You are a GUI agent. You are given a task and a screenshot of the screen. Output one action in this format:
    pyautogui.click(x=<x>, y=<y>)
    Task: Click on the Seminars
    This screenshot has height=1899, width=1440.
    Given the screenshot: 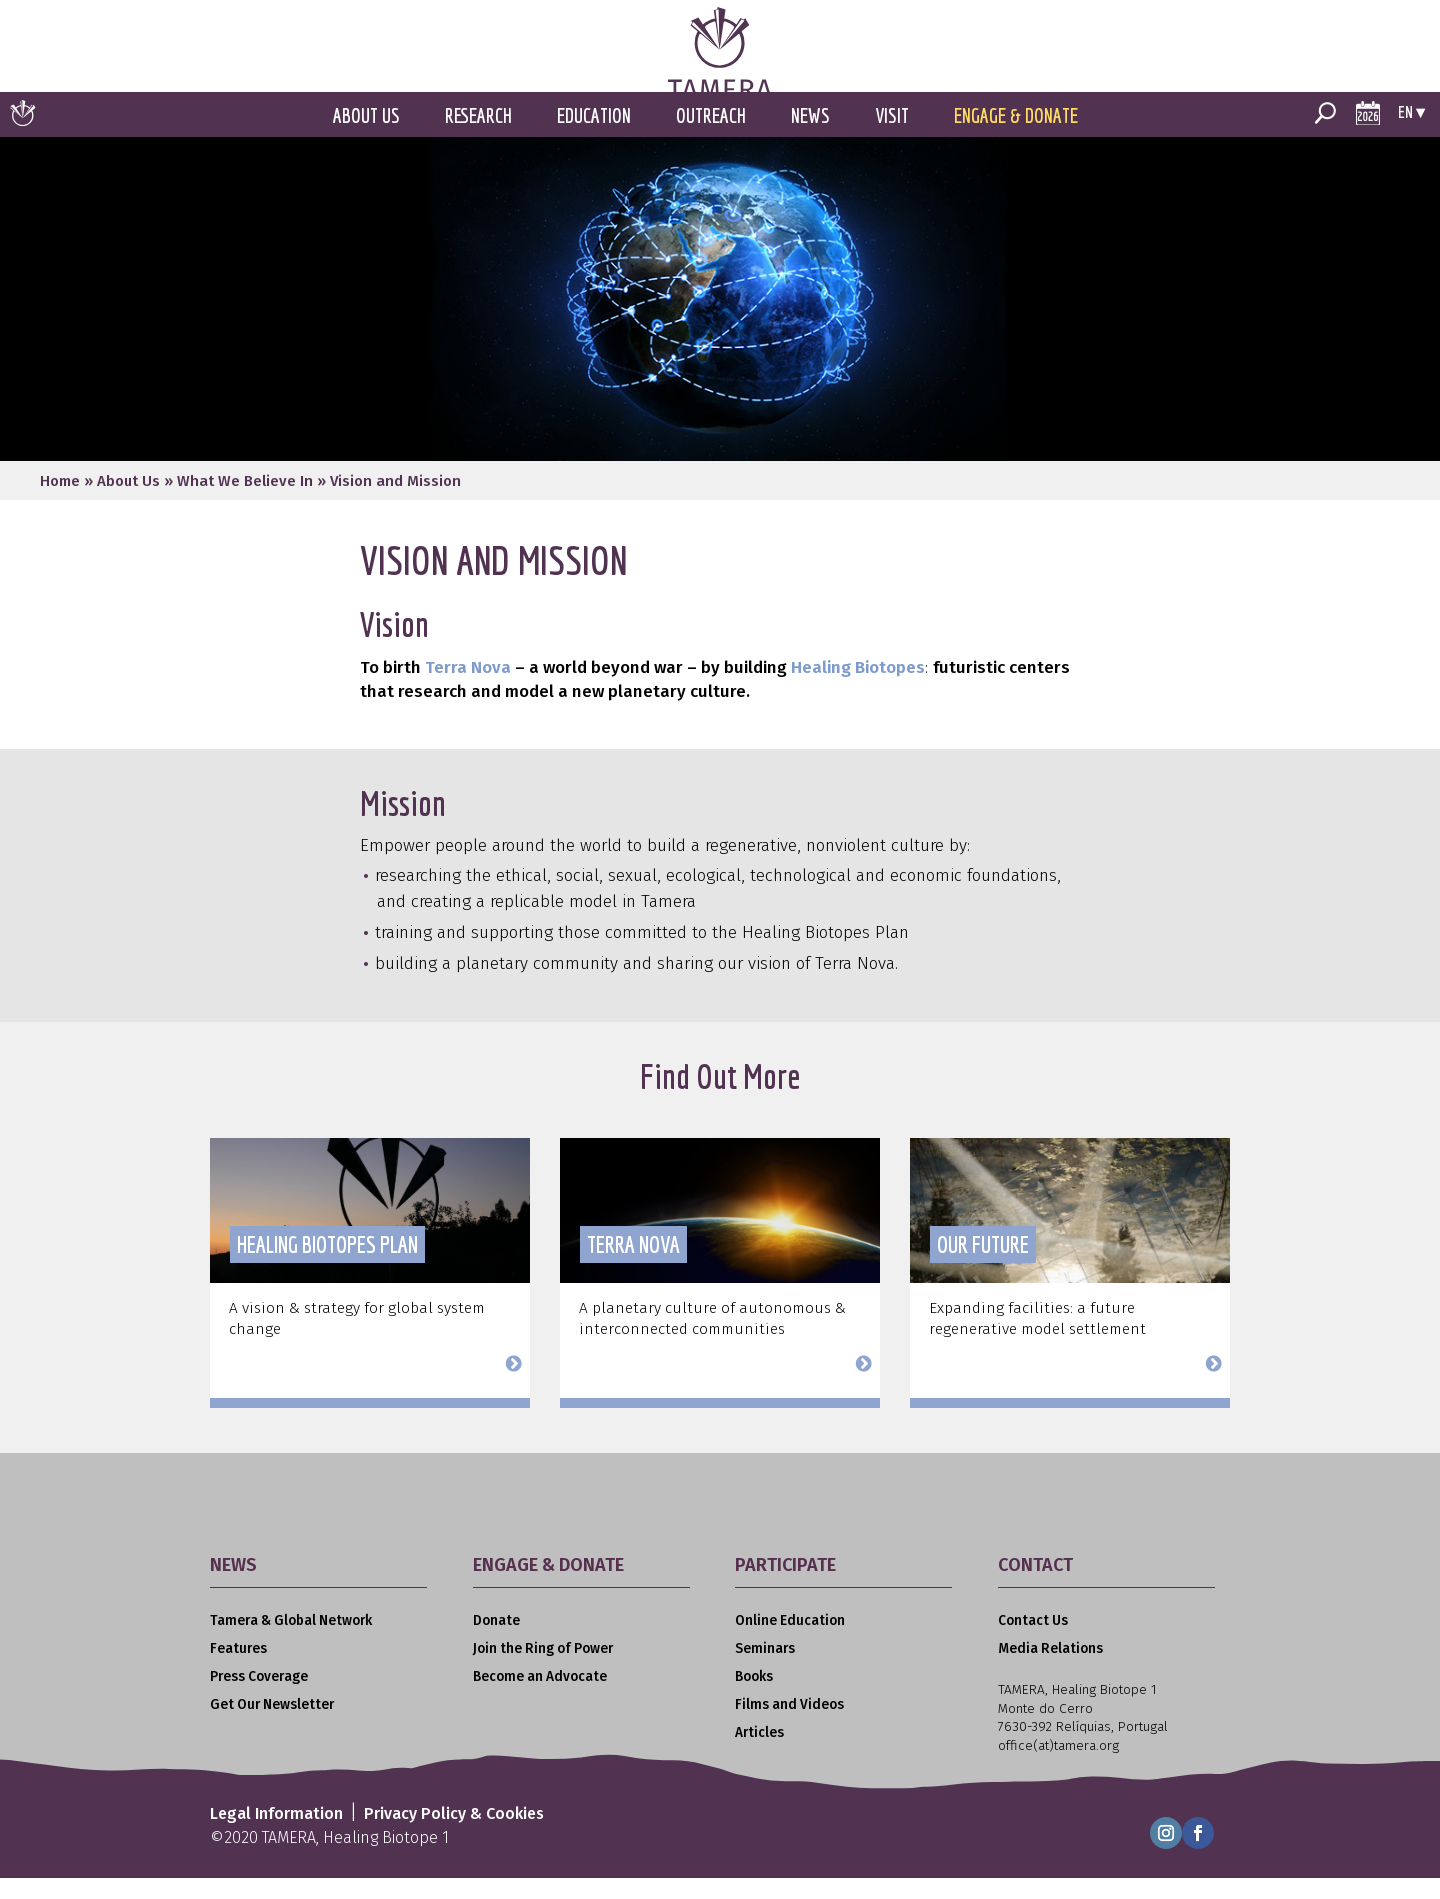 What is the action you would take?
    pyautogui.click(x=765, y=1670)
    